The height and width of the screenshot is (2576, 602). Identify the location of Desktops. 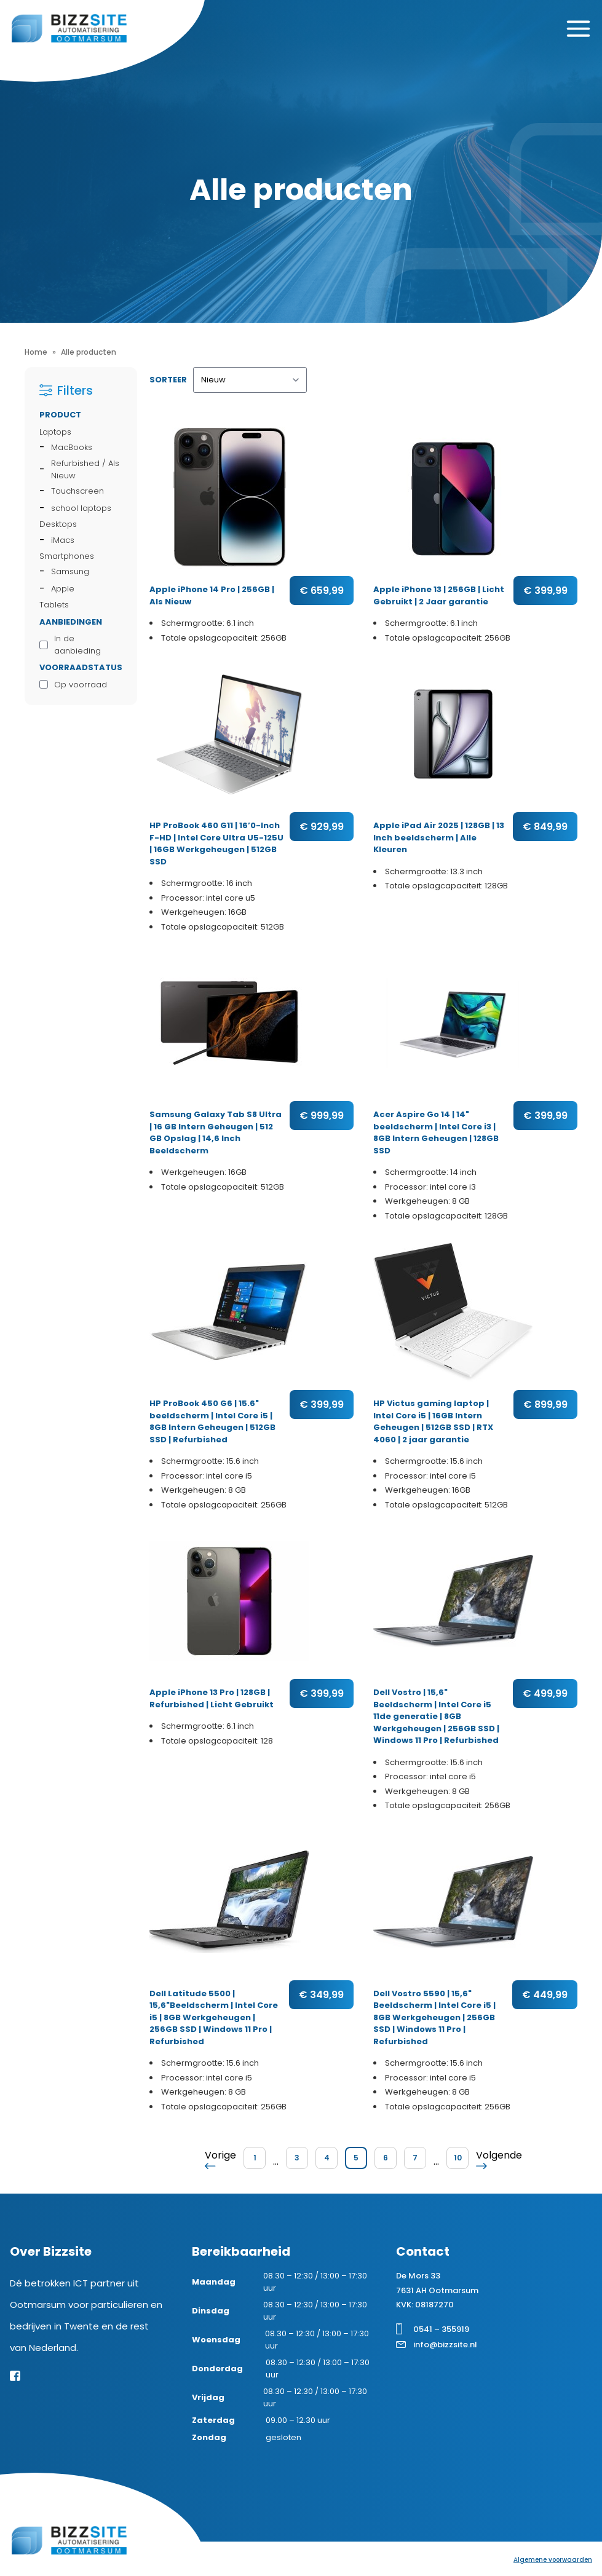
(58, 524).